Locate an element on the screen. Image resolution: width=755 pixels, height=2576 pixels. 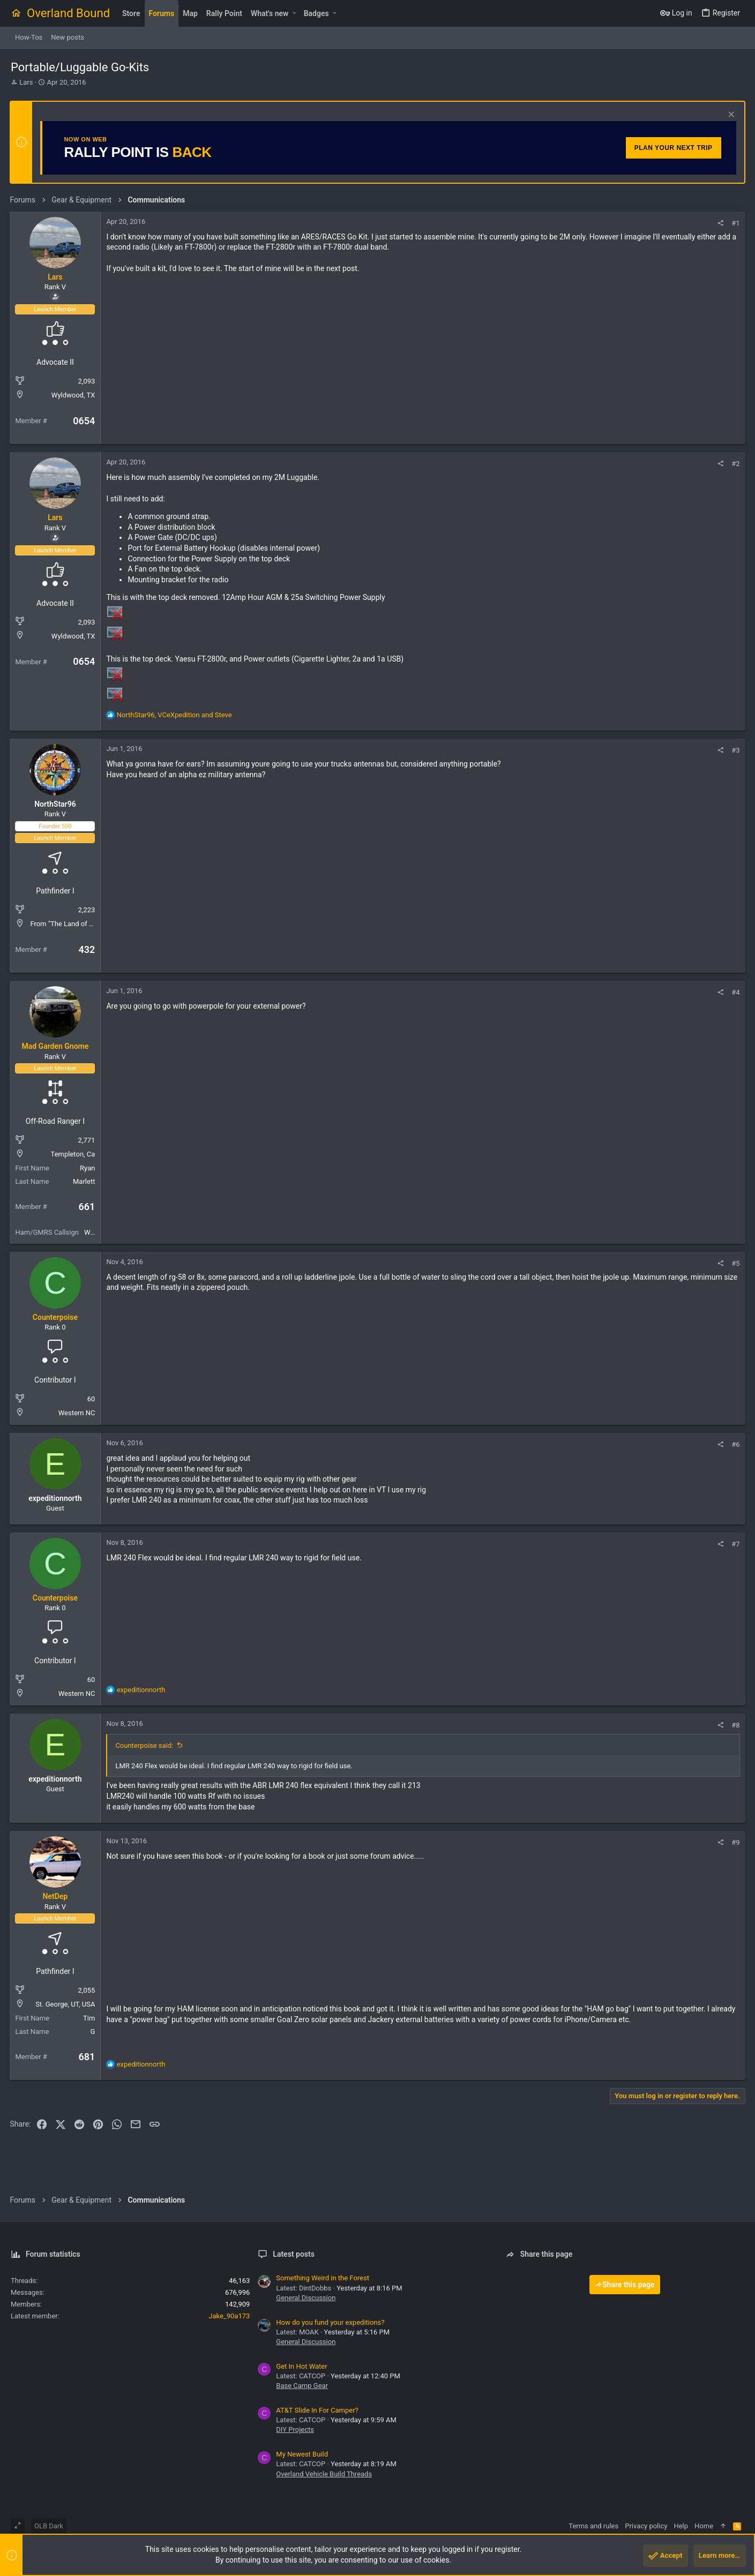
Latest posts is located at coordinates (294, 2254).